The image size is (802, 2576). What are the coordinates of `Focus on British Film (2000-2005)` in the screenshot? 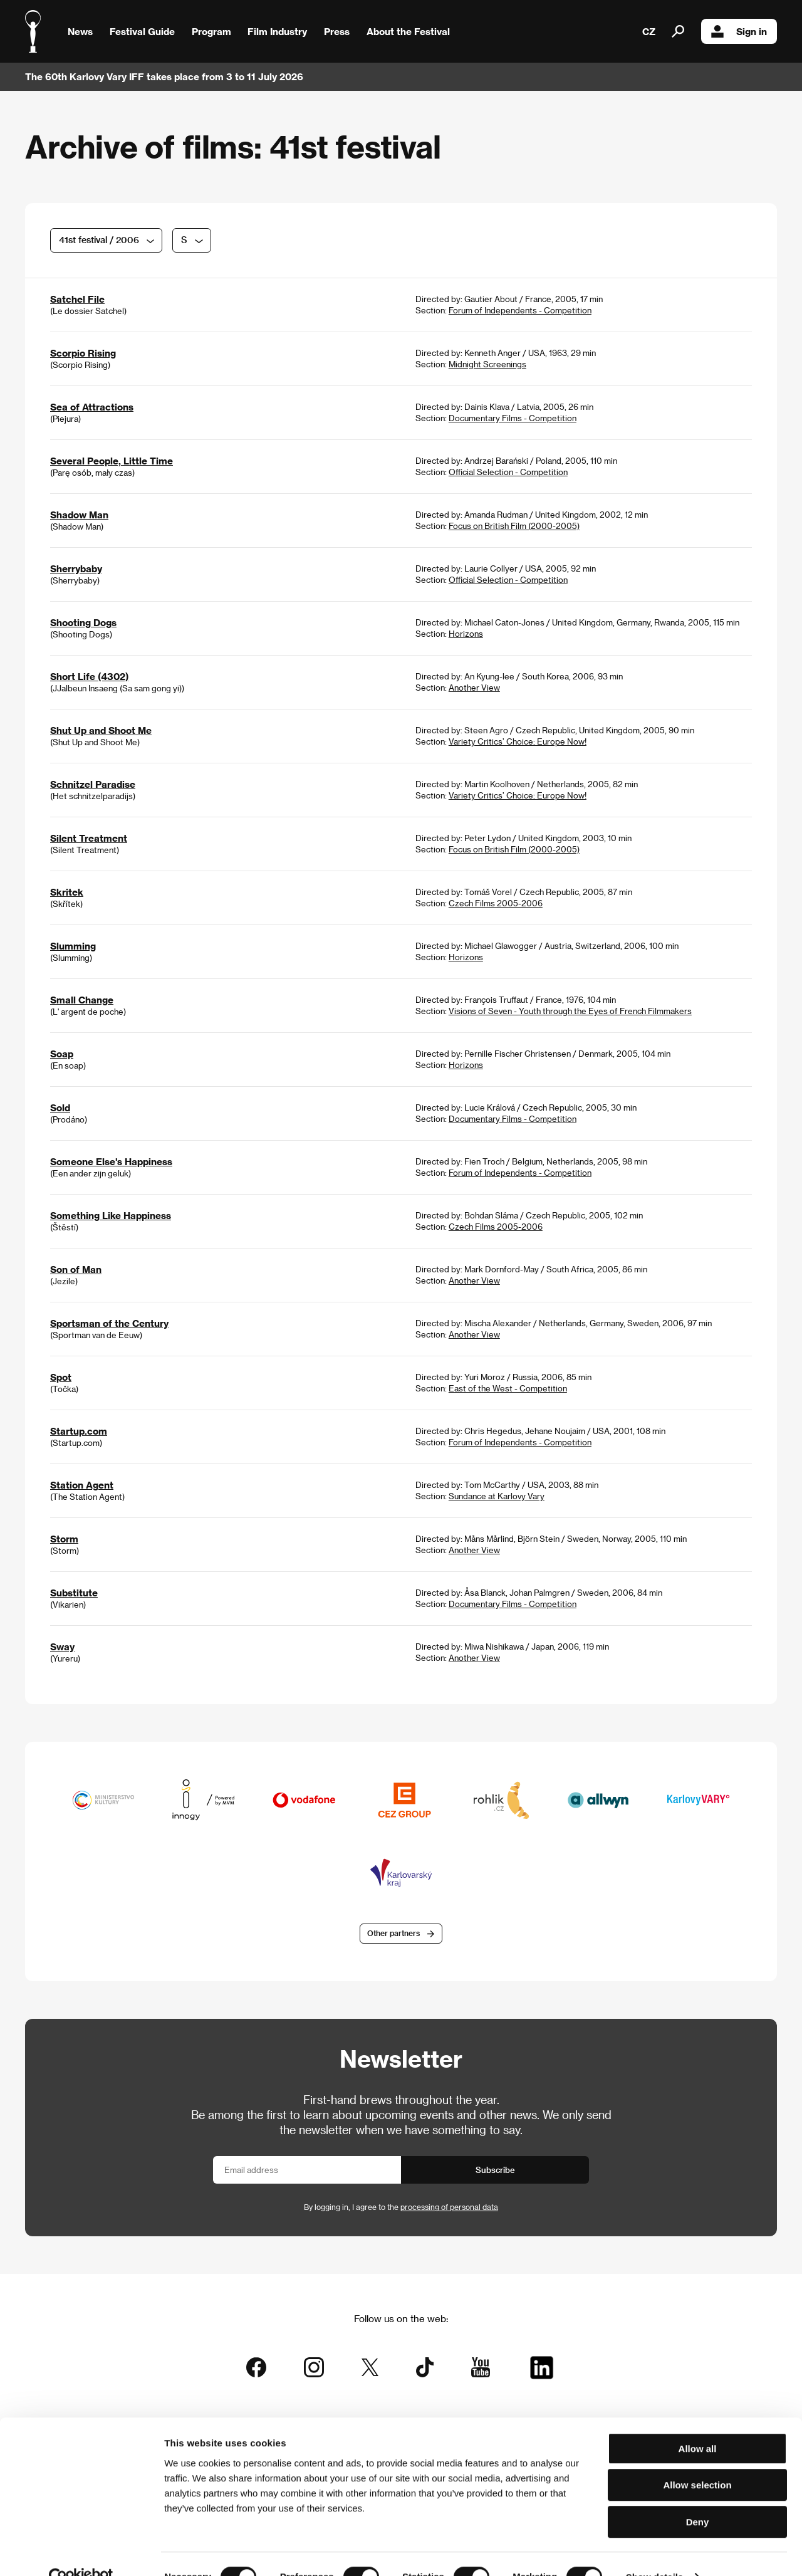 It's located at (514, 525).